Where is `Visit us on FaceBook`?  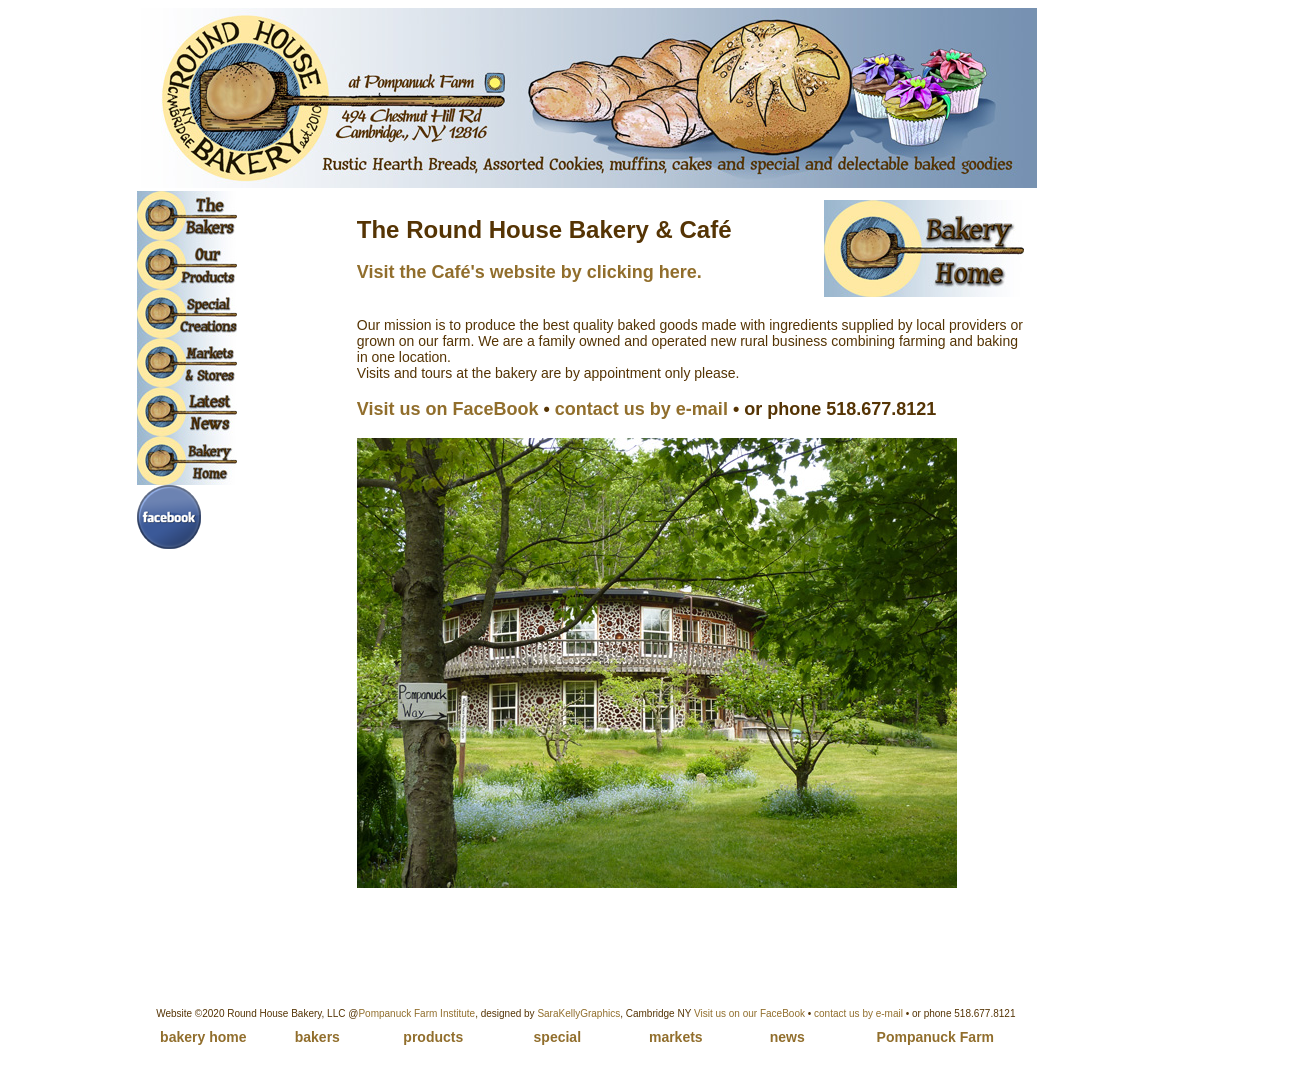
Visit us on FaceBook is located at coordinates (448, 409).